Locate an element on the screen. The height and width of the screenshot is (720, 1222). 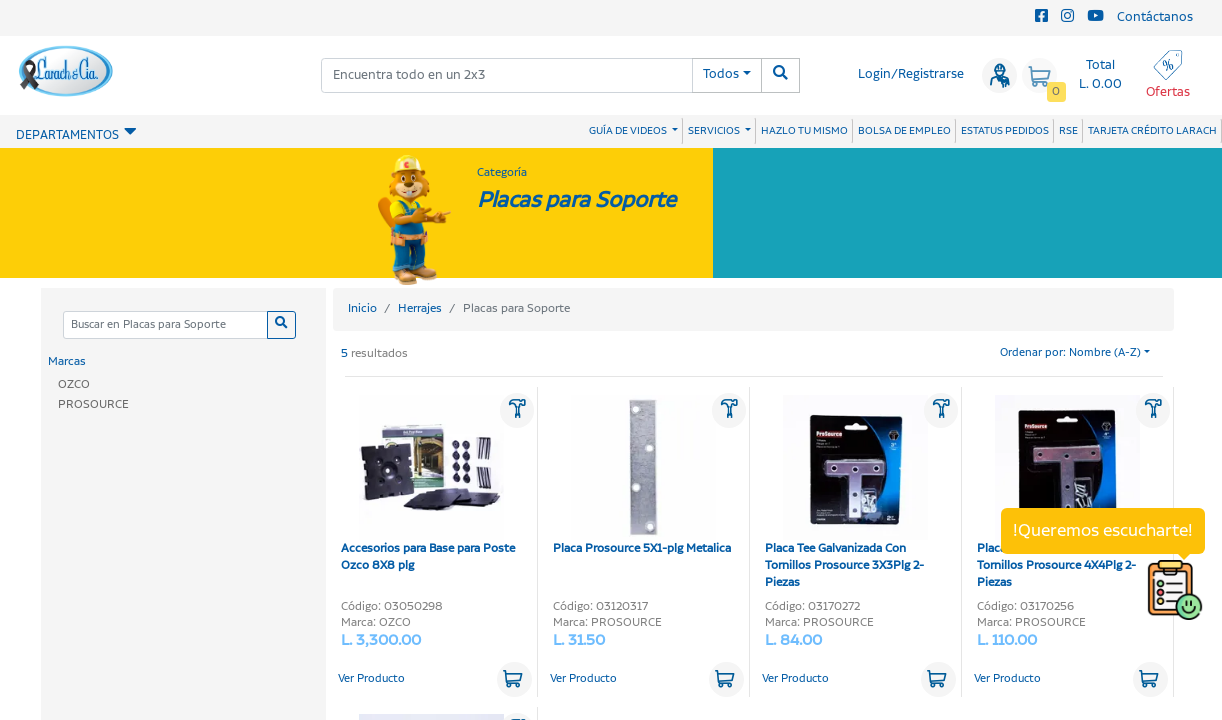
[Categoria] is located at coordinates (165, 325).